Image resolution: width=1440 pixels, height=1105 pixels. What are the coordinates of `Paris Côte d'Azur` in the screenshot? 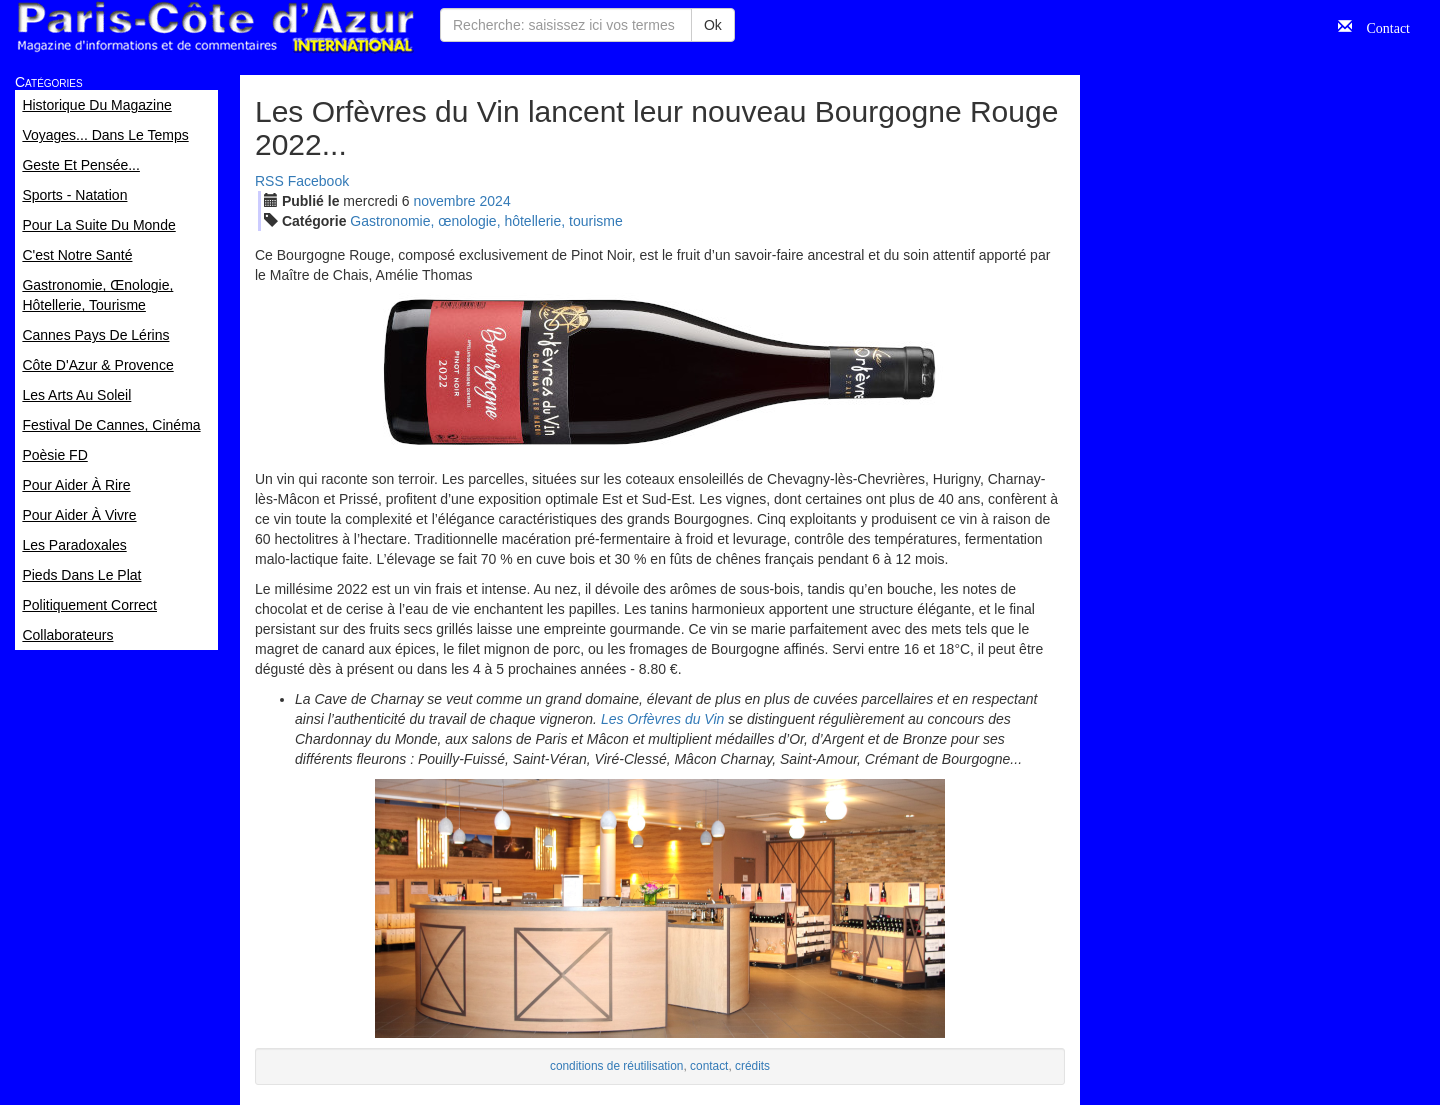 It's located at (215, 27).